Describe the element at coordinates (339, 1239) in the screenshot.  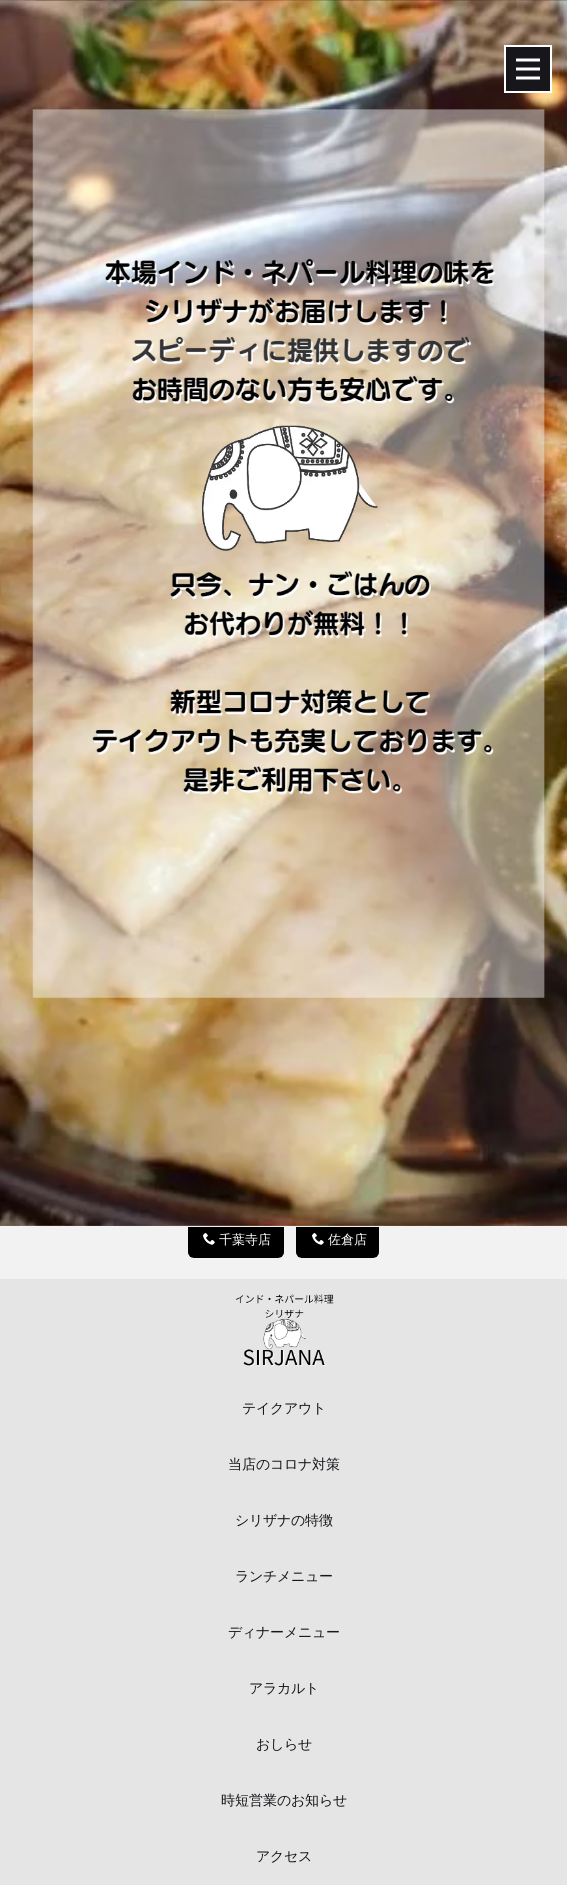
I see `佐倉店` at that location.